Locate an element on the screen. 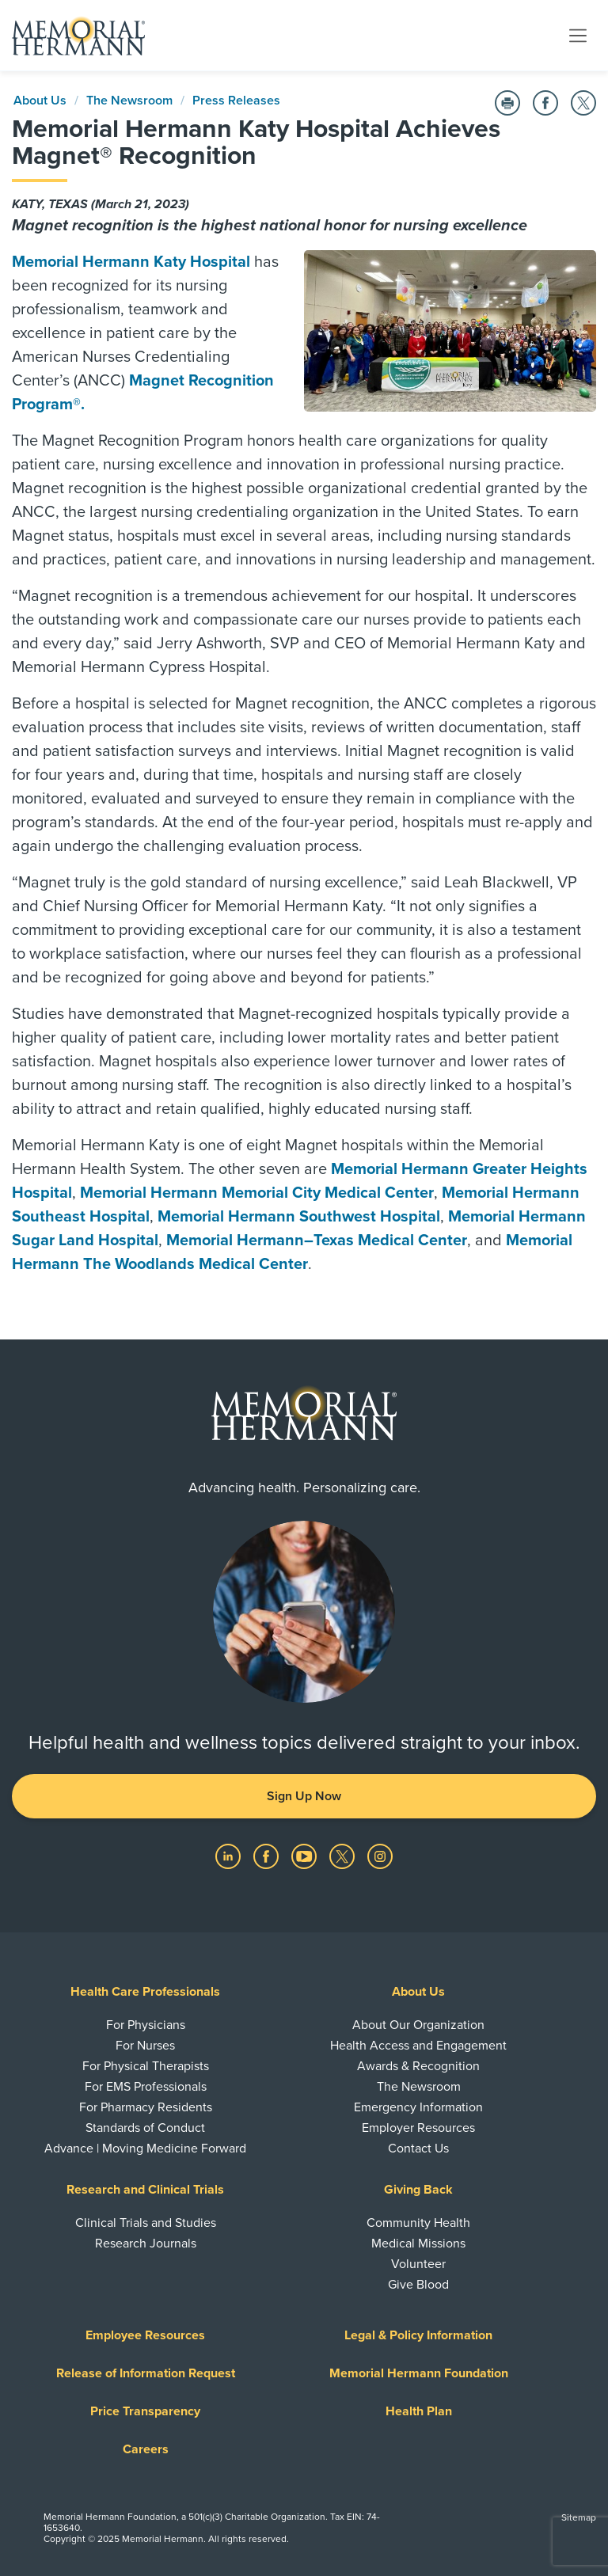  Community Health is located at coordinates (418, 2223).